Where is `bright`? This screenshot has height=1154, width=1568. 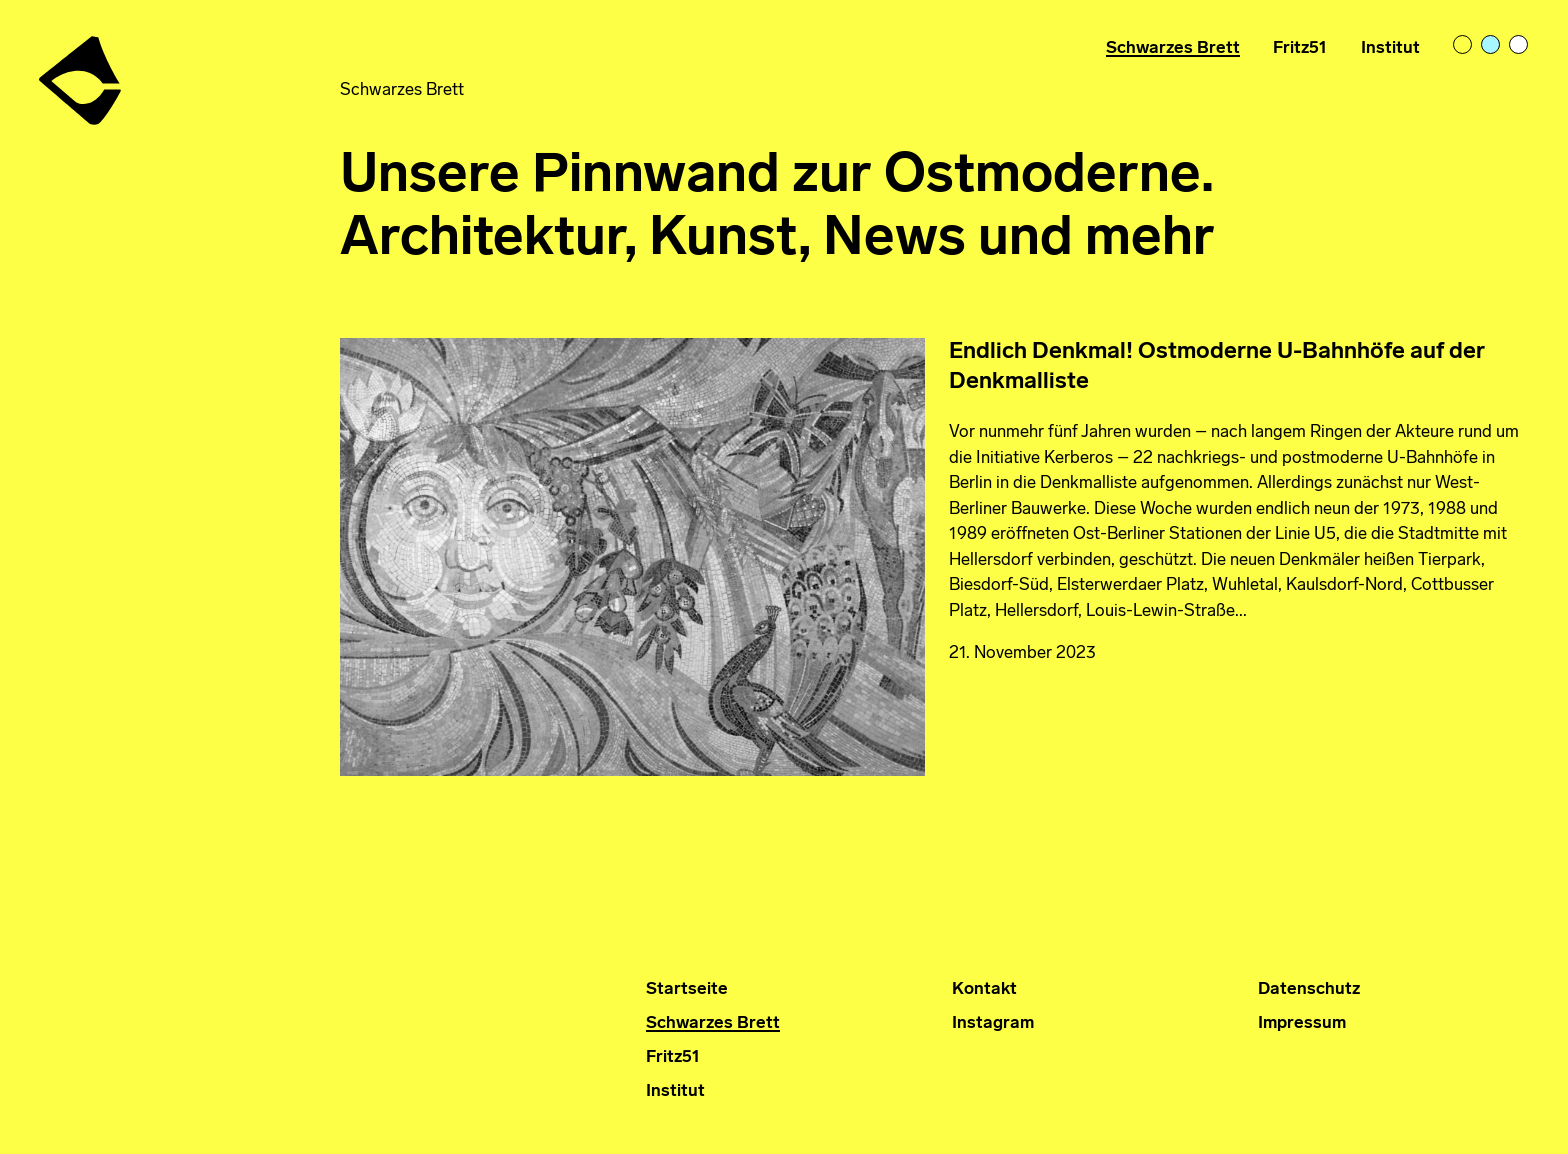
bright is located at coordinates (1520, 46).